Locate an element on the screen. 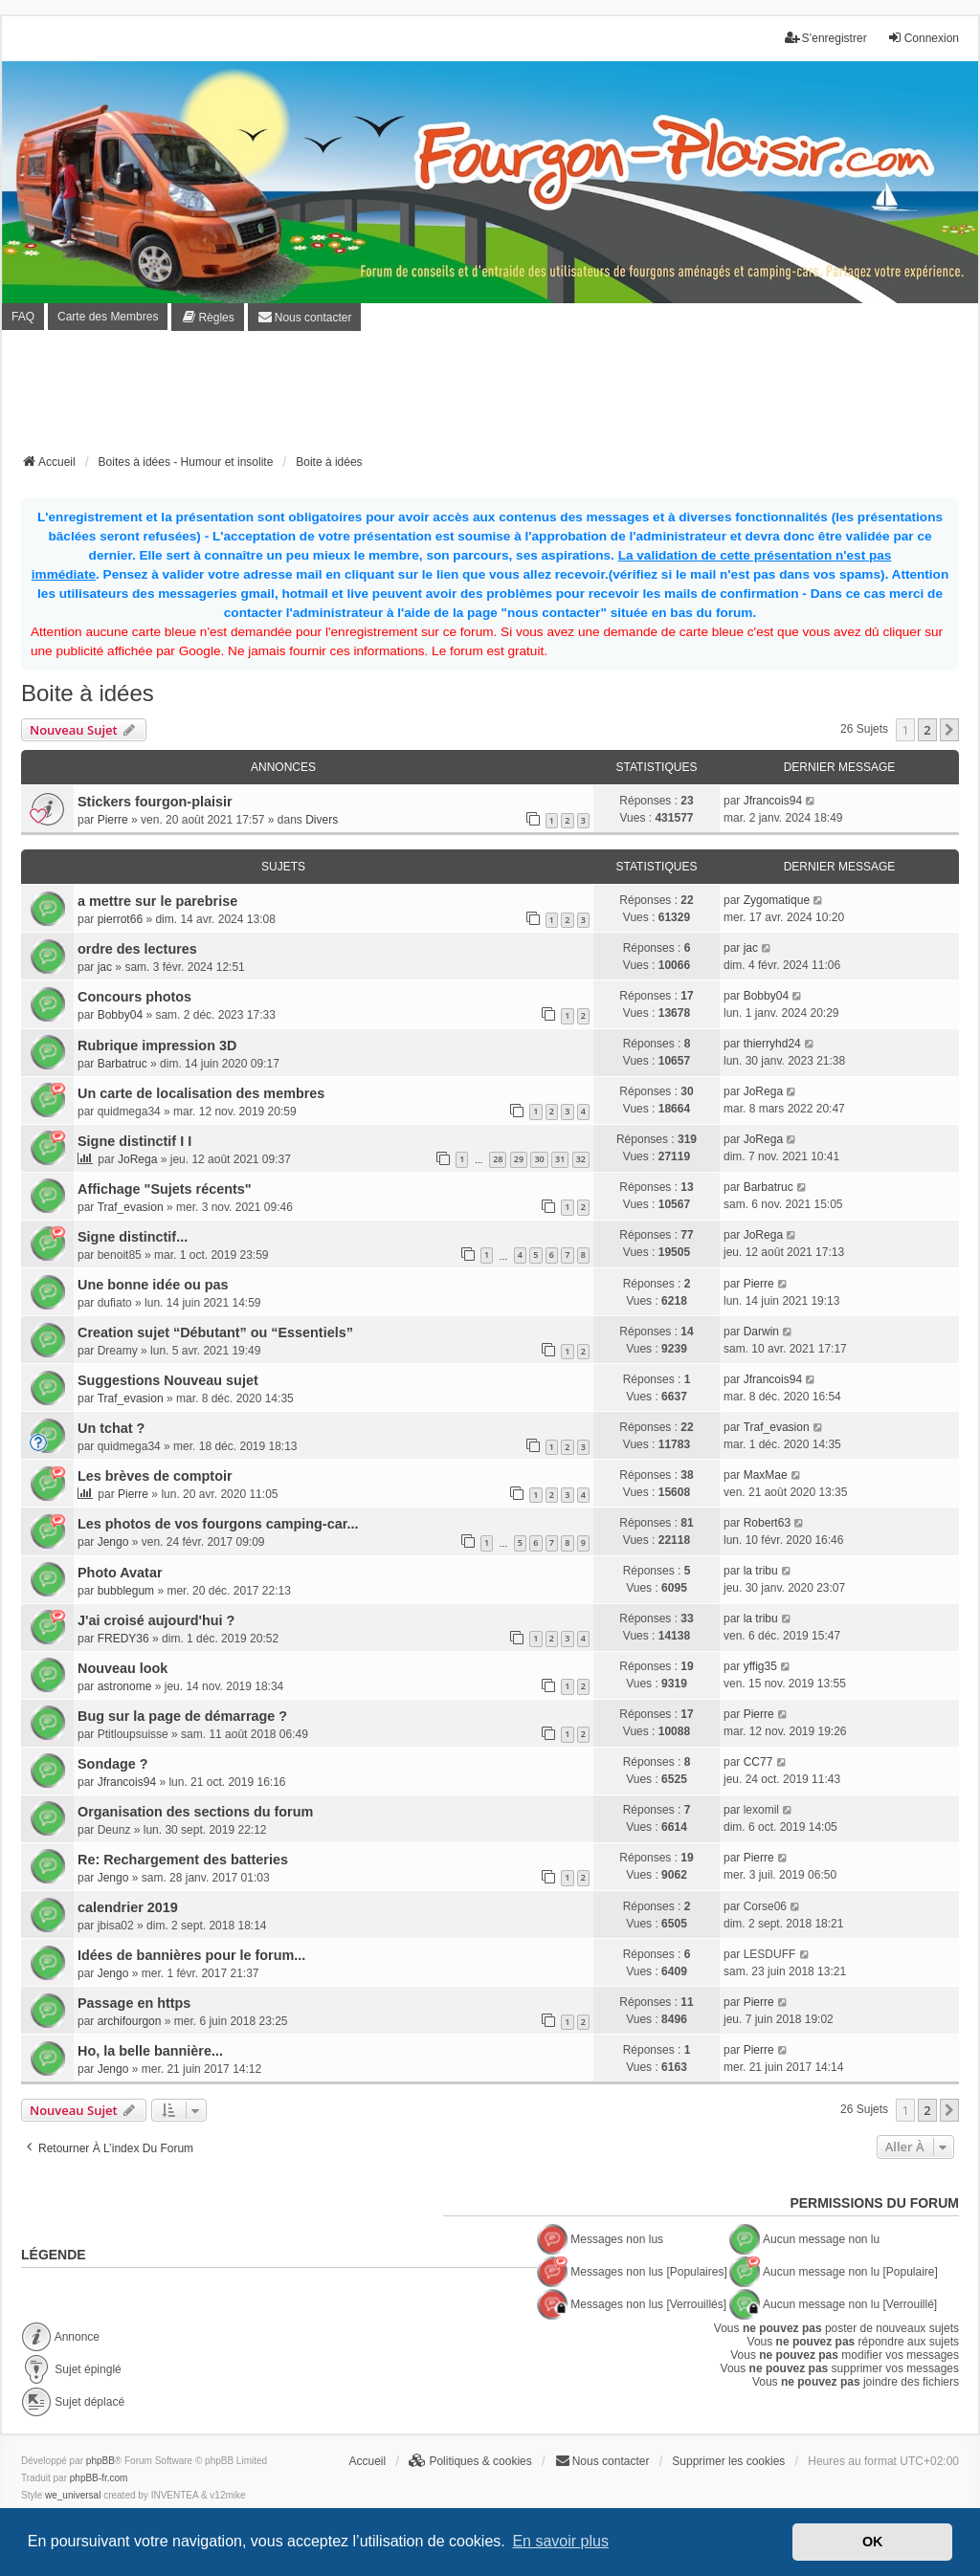 This screenshot has height=2576, width=980. JoRega is located at coordinates (763, 1091).